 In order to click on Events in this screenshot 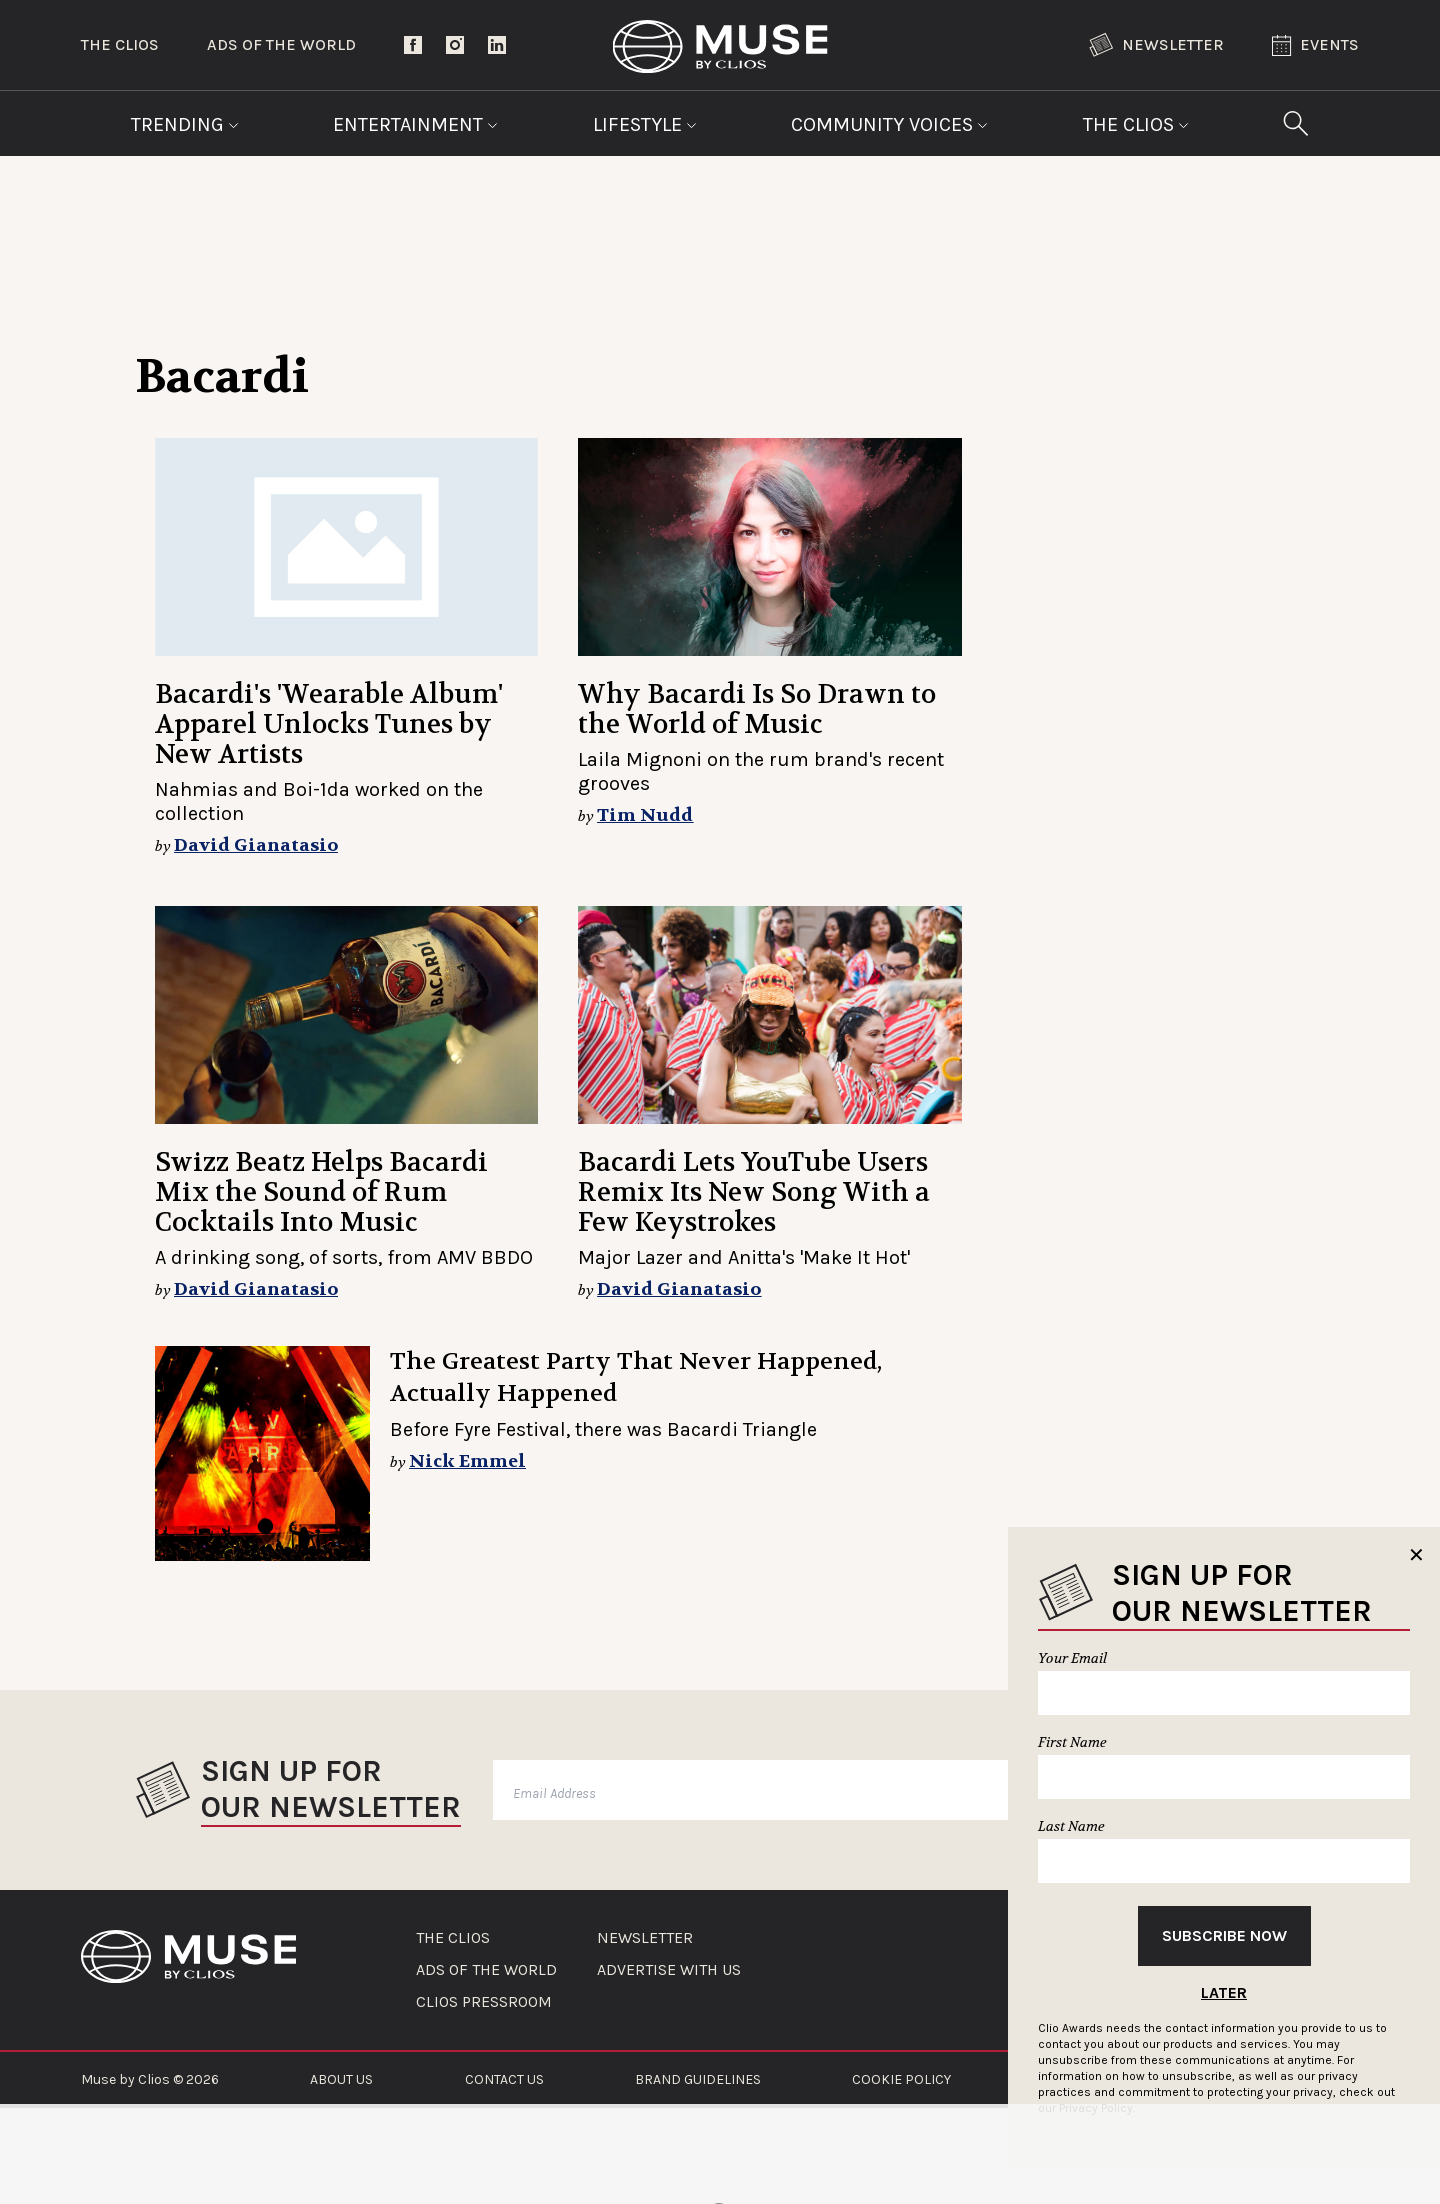, I will do `click(1315, 45)`.